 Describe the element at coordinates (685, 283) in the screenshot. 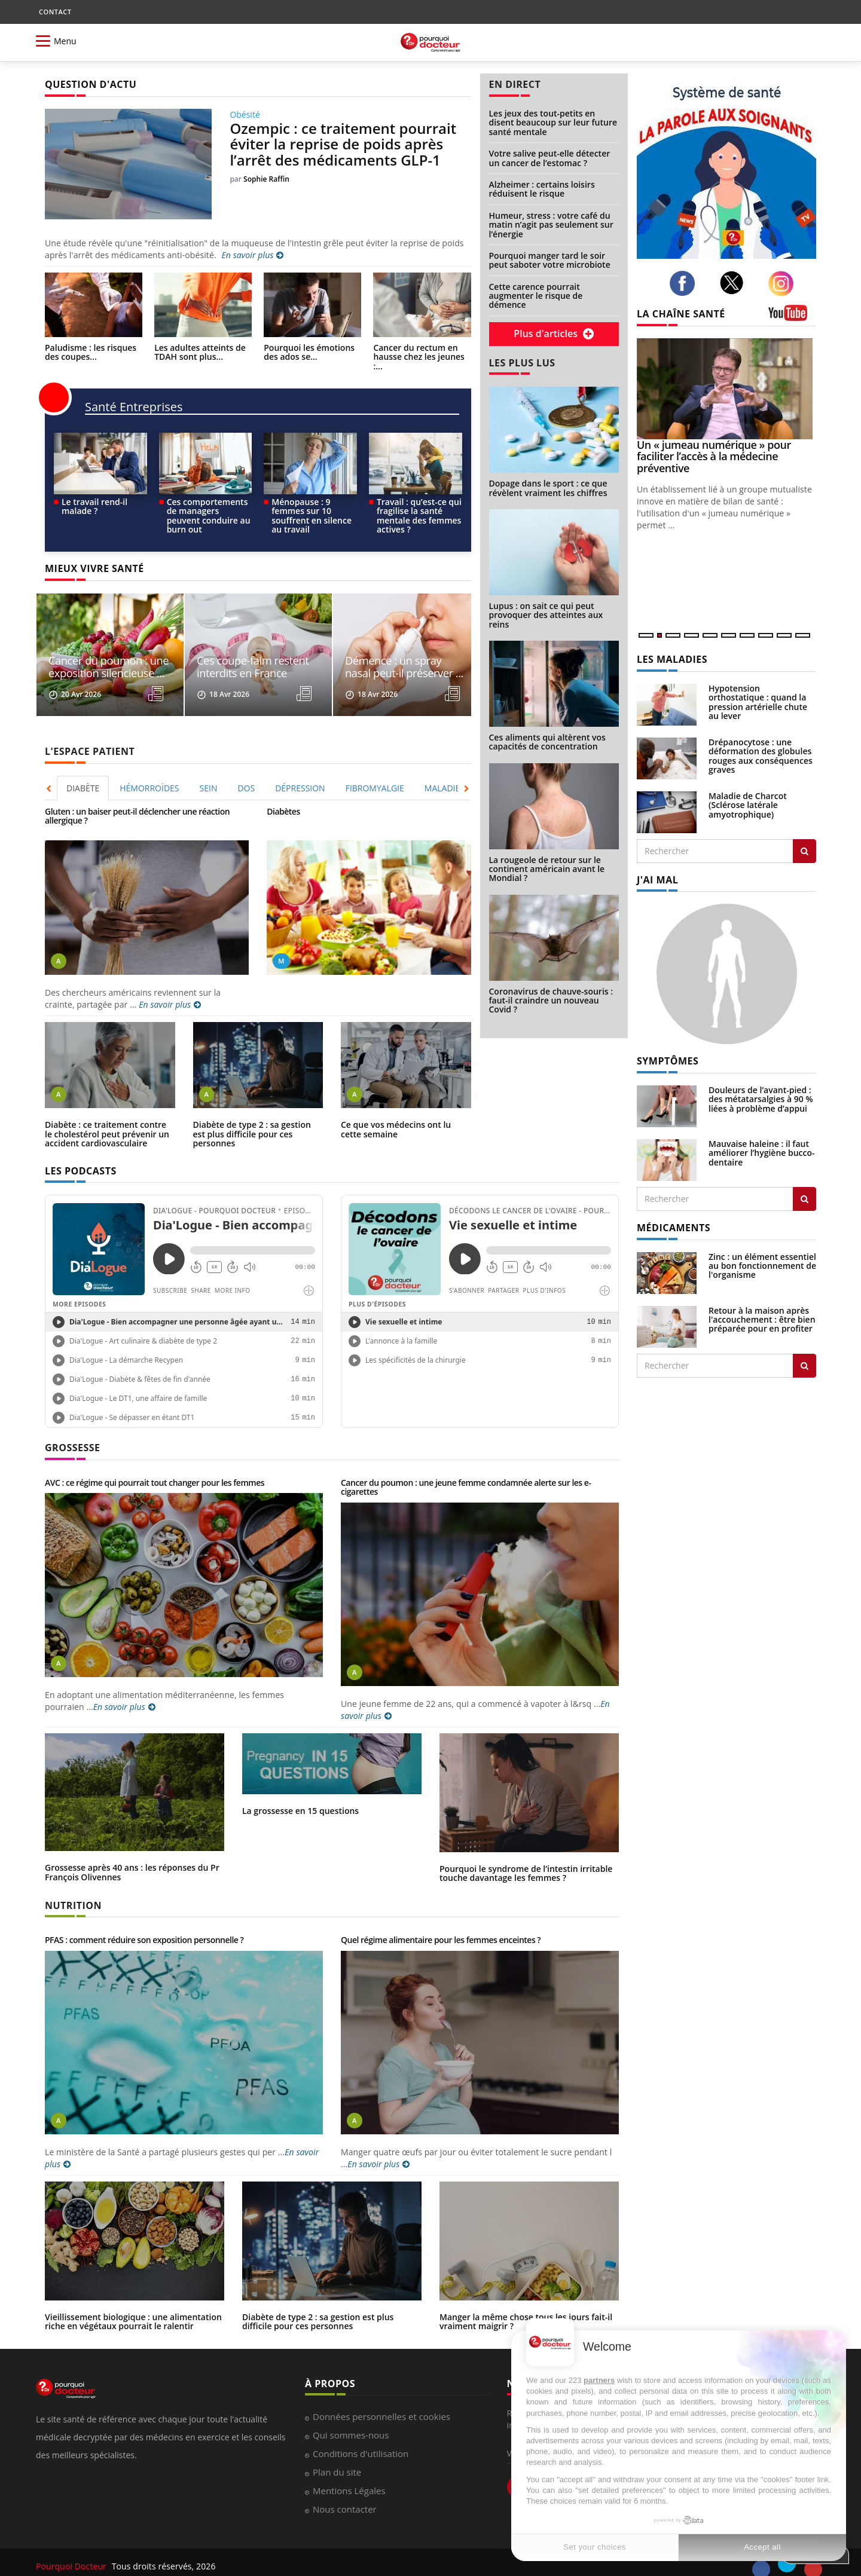

I see `[facebook]` at that location.